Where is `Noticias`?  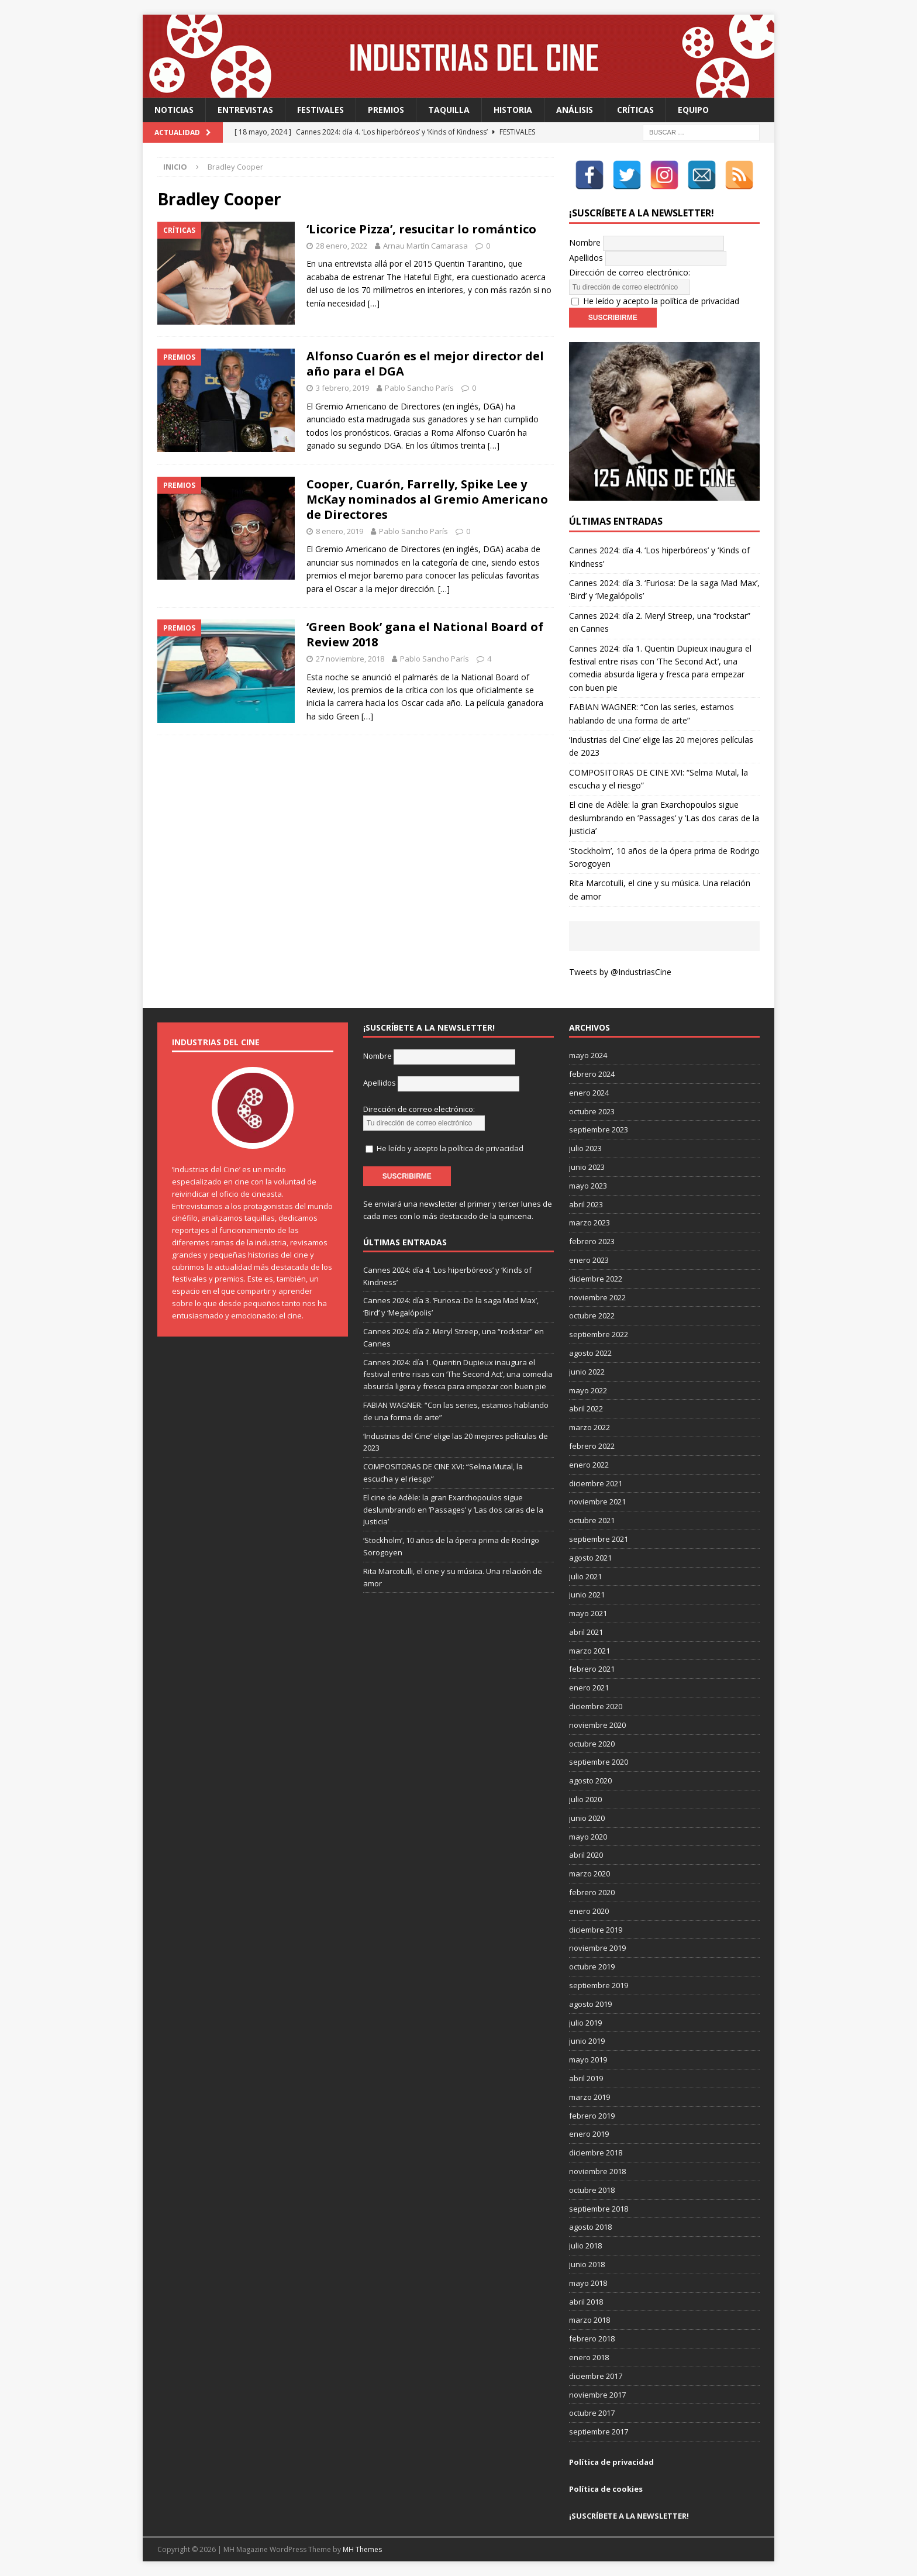 Noticias is located at coordinates (174, 109).